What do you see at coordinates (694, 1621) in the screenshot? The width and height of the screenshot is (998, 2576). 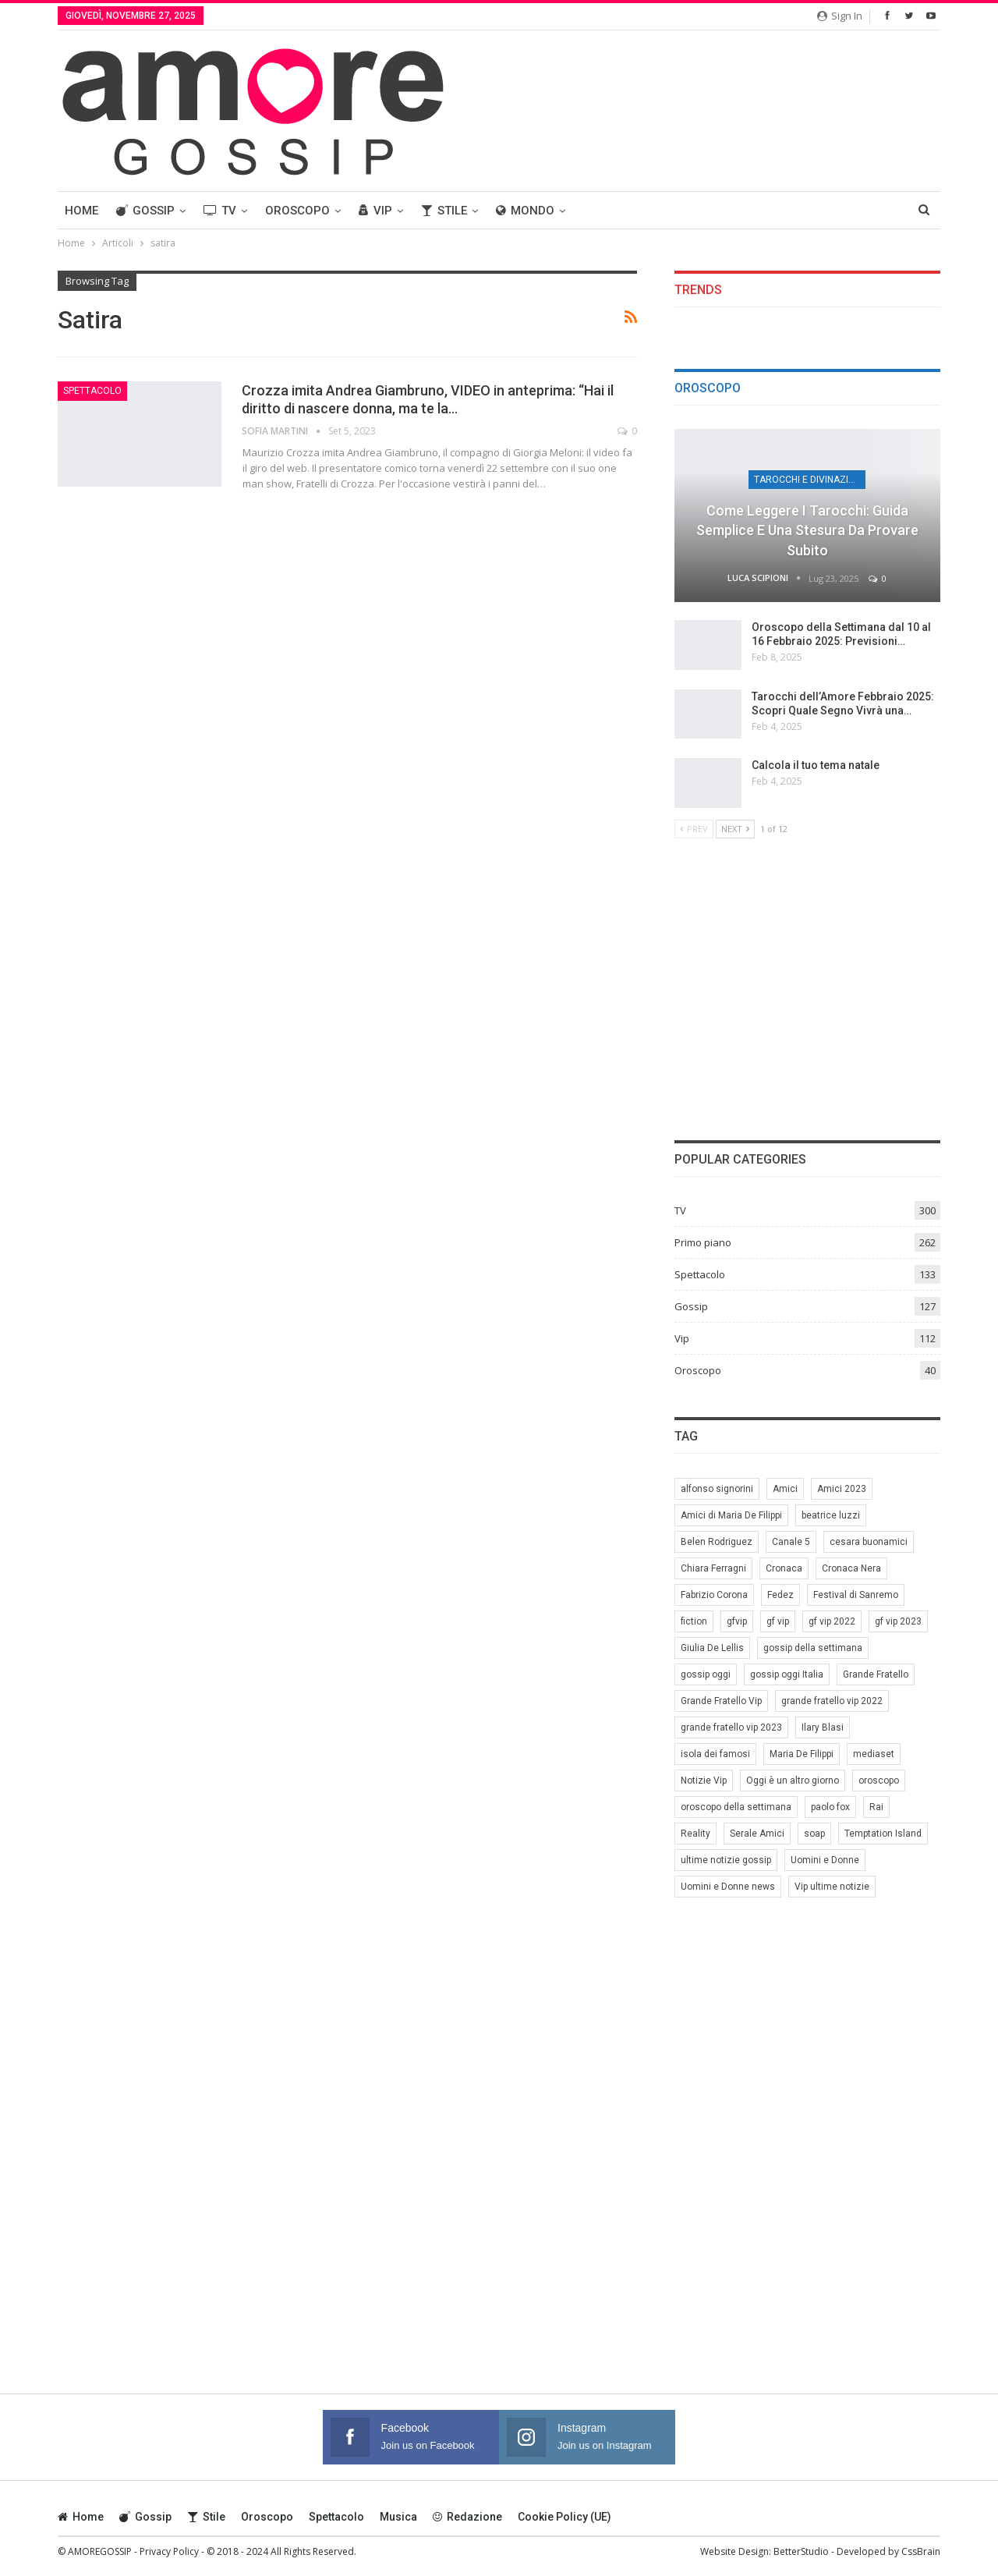 I see `fiction [fiction (7 elementi)]` at bounding box center [694, 1621].